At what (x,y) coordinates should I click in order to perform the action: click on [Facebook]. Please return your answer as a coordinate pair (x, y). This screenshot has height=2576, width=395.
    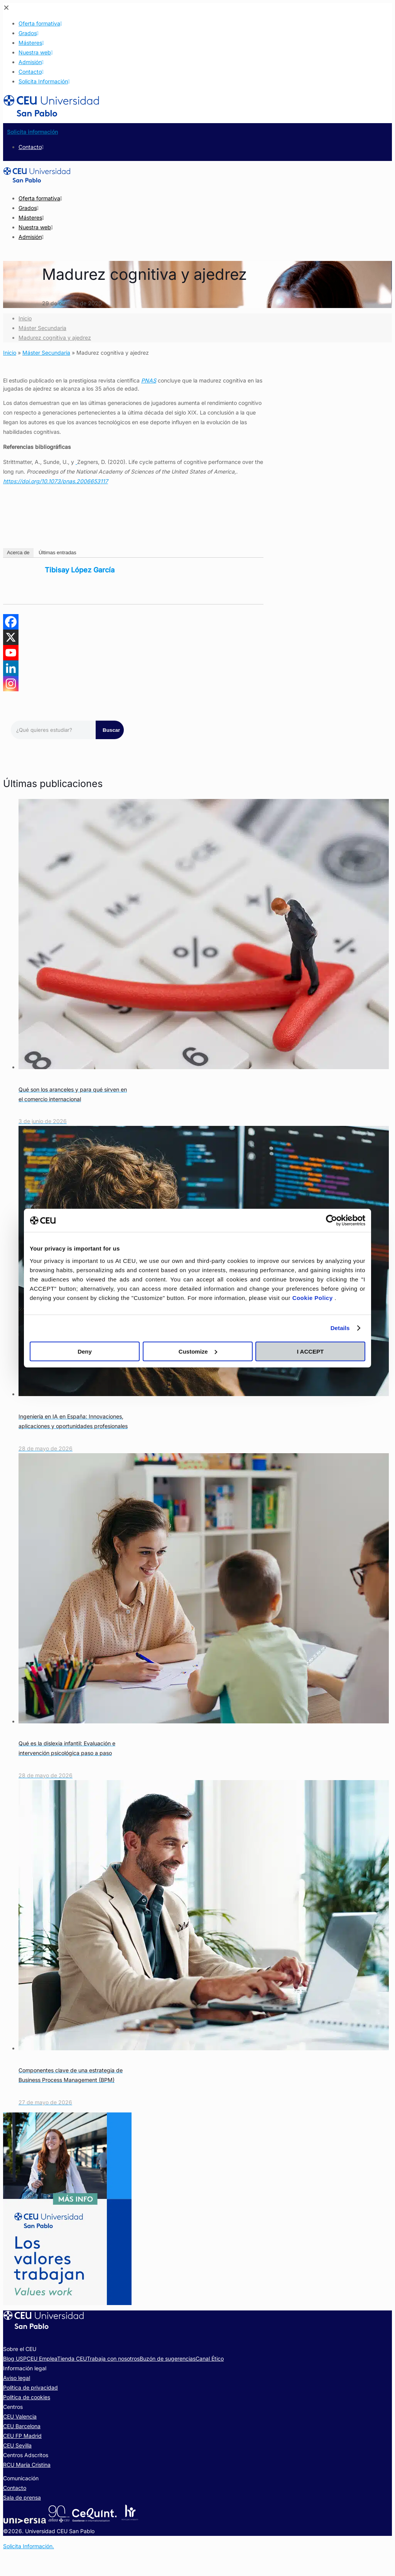
    Looking at the image, I should click on (11, 622).